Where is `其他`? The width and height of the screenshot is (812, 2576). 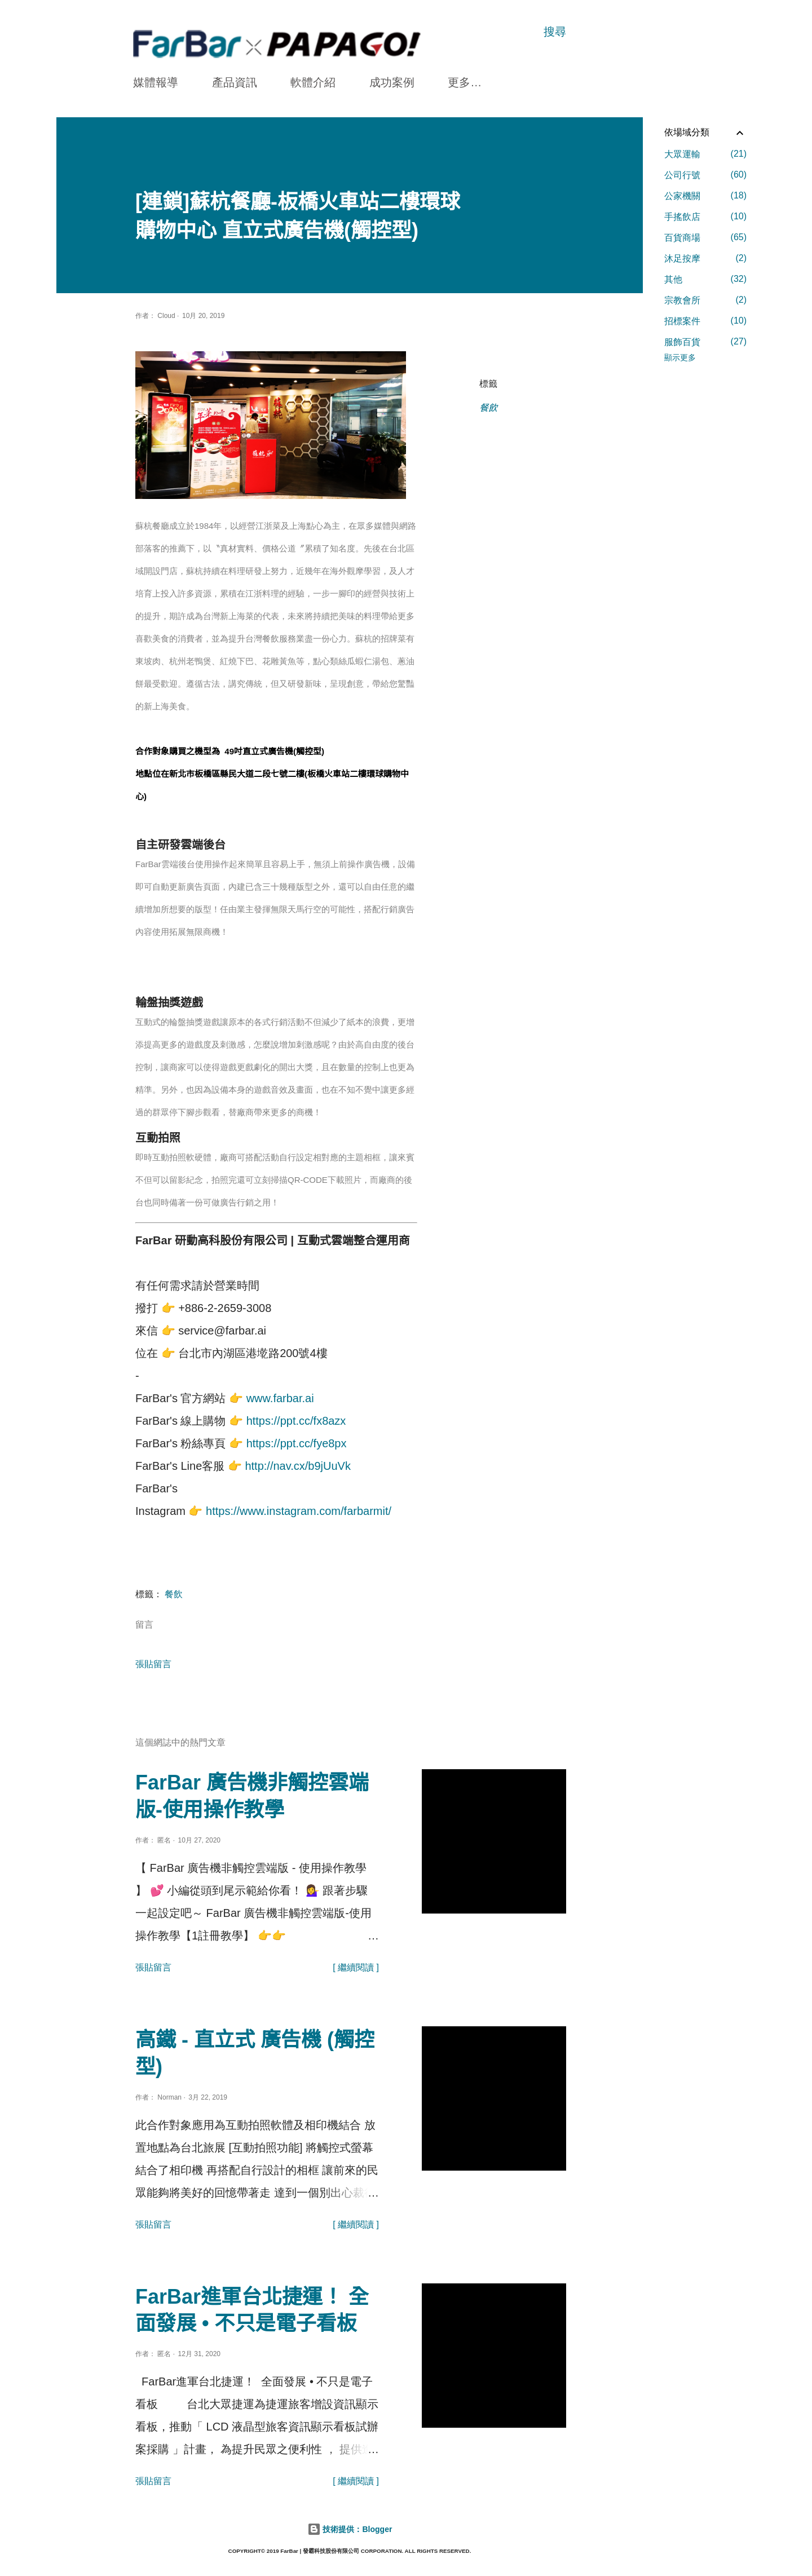 其他 is located at coordinates (705, 279).